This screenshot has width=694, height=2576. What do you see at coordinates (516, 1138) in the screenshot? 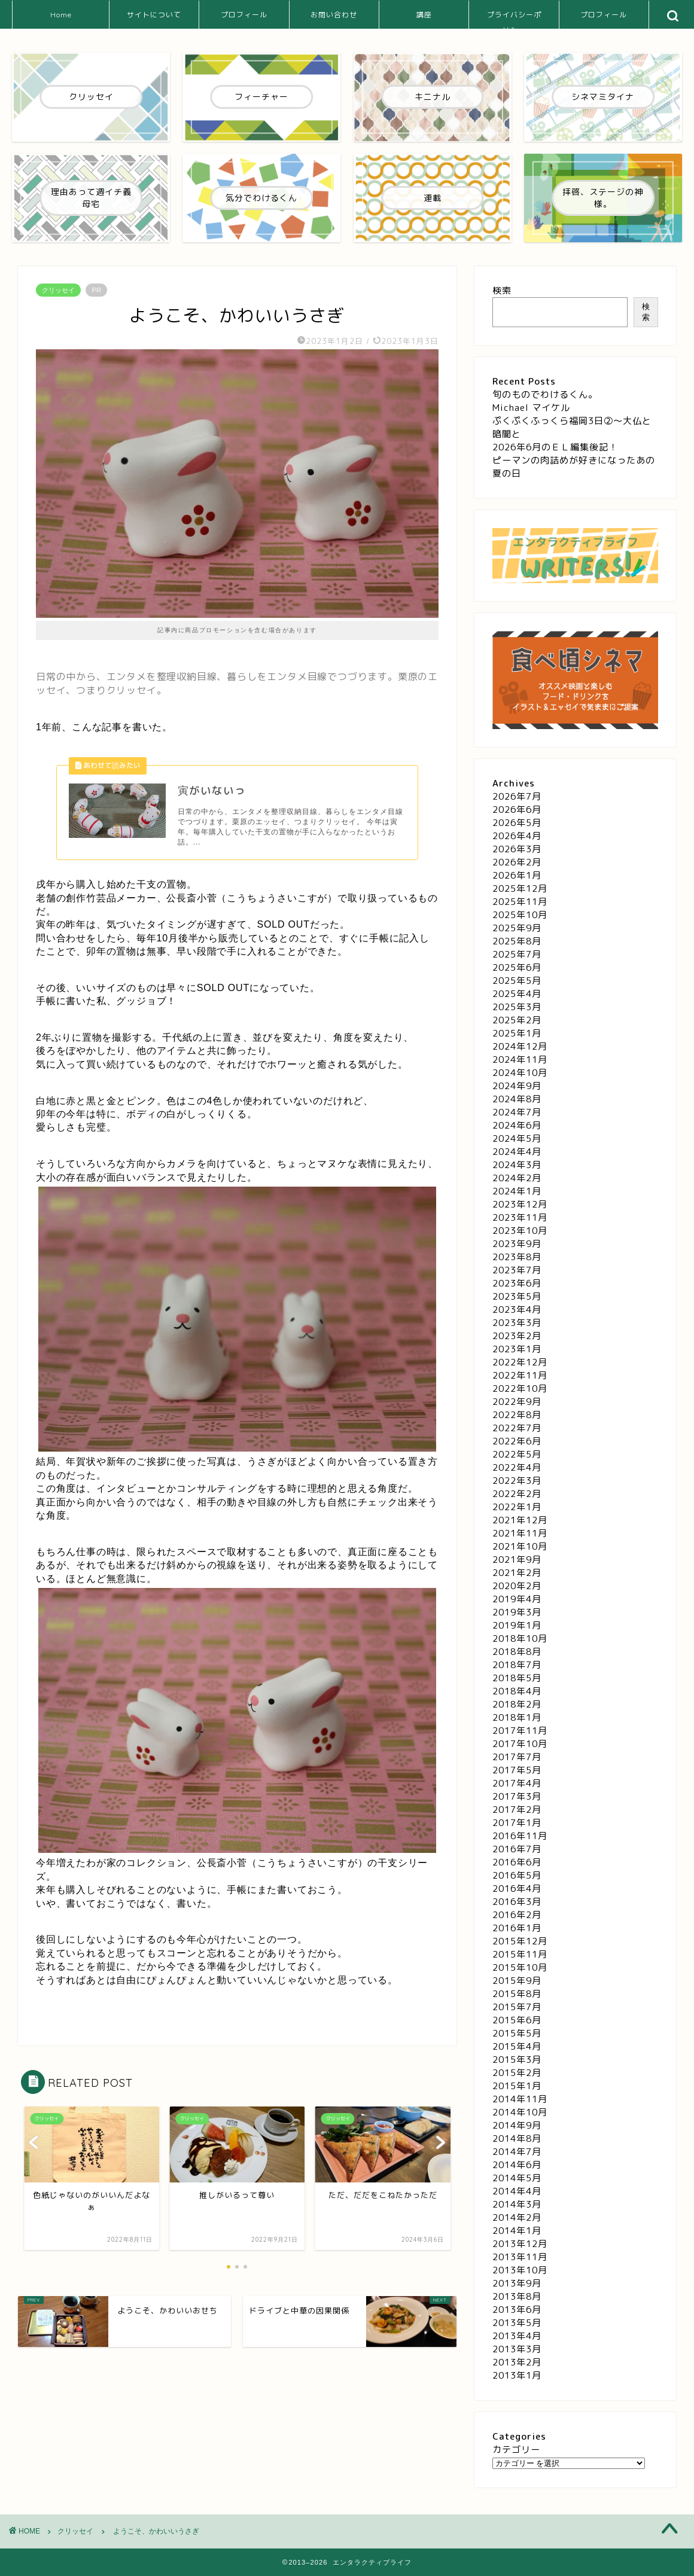
I see `2024年5月` at bounding box center [516, 1138].